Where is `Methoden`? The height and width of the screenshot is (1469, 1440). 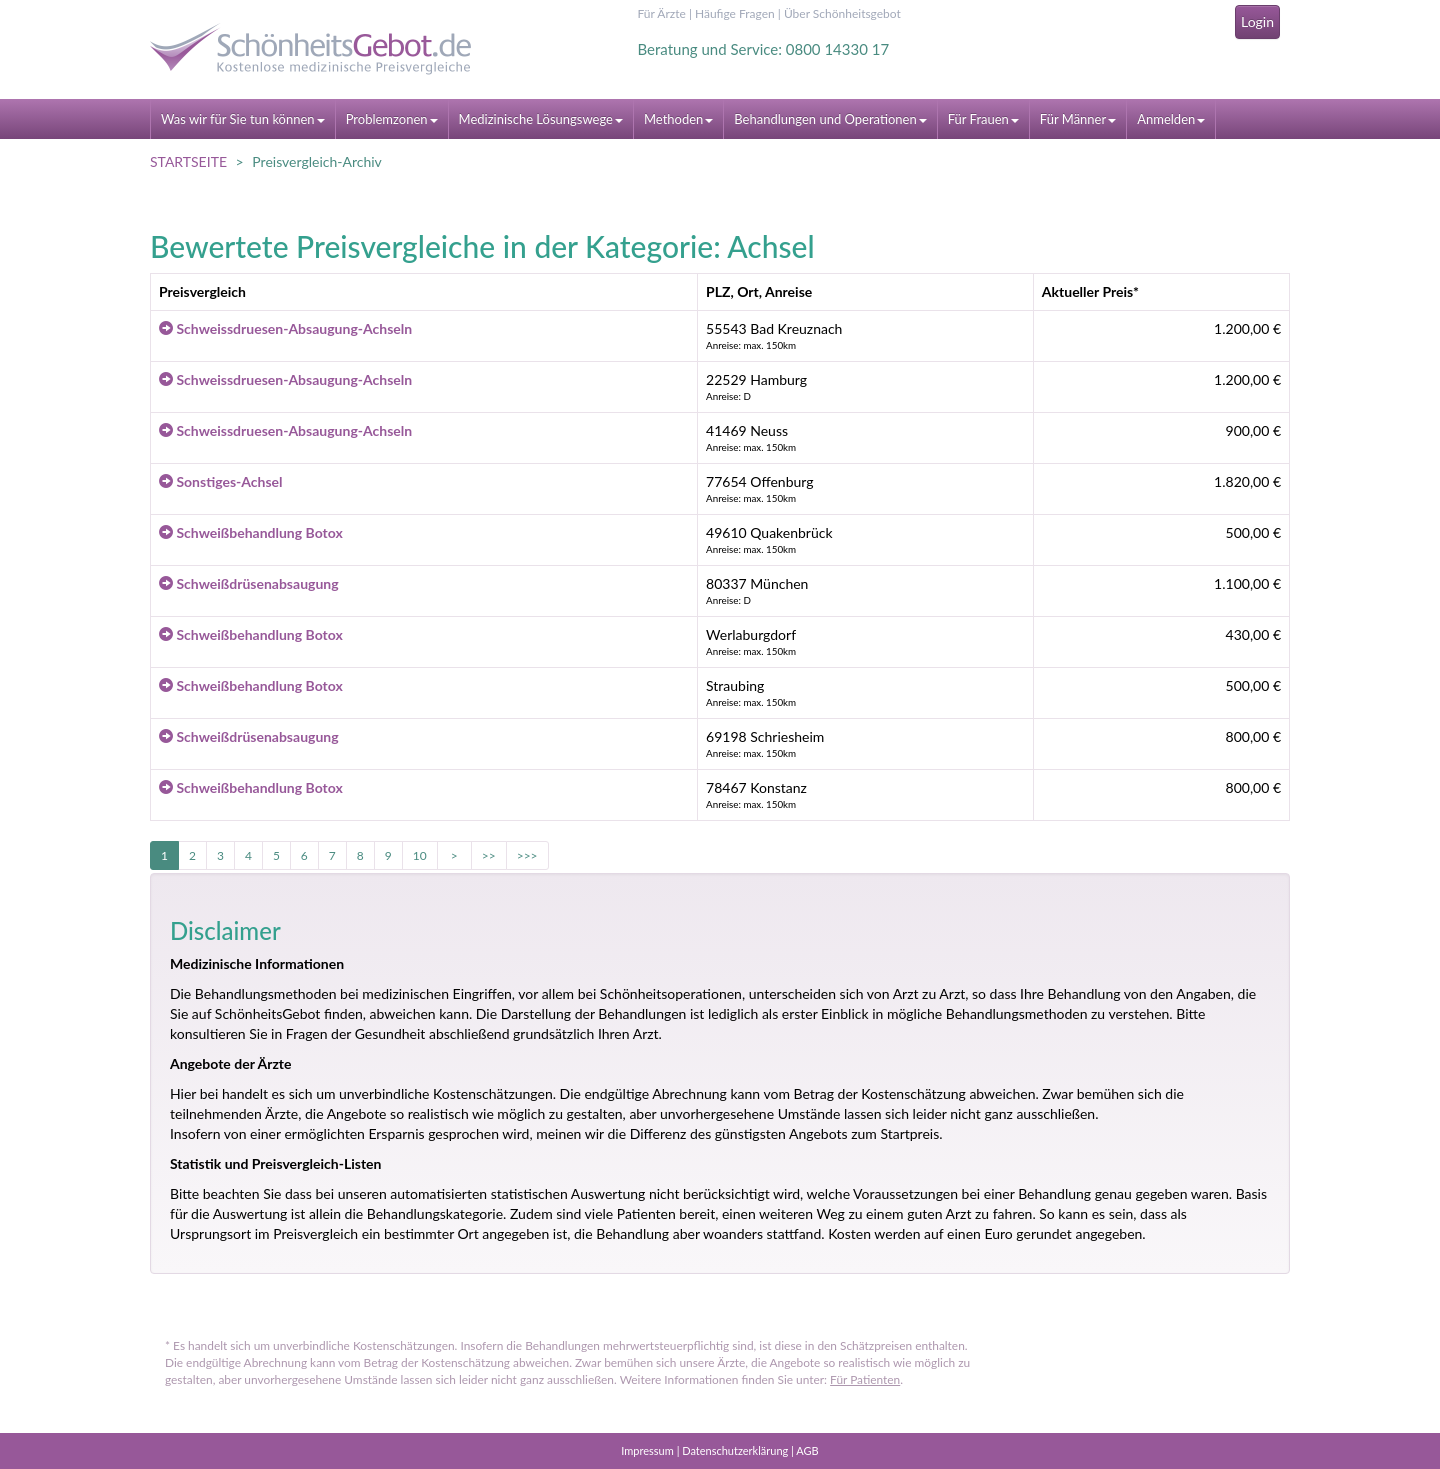 Methoden is located at coordinates (678, 119).